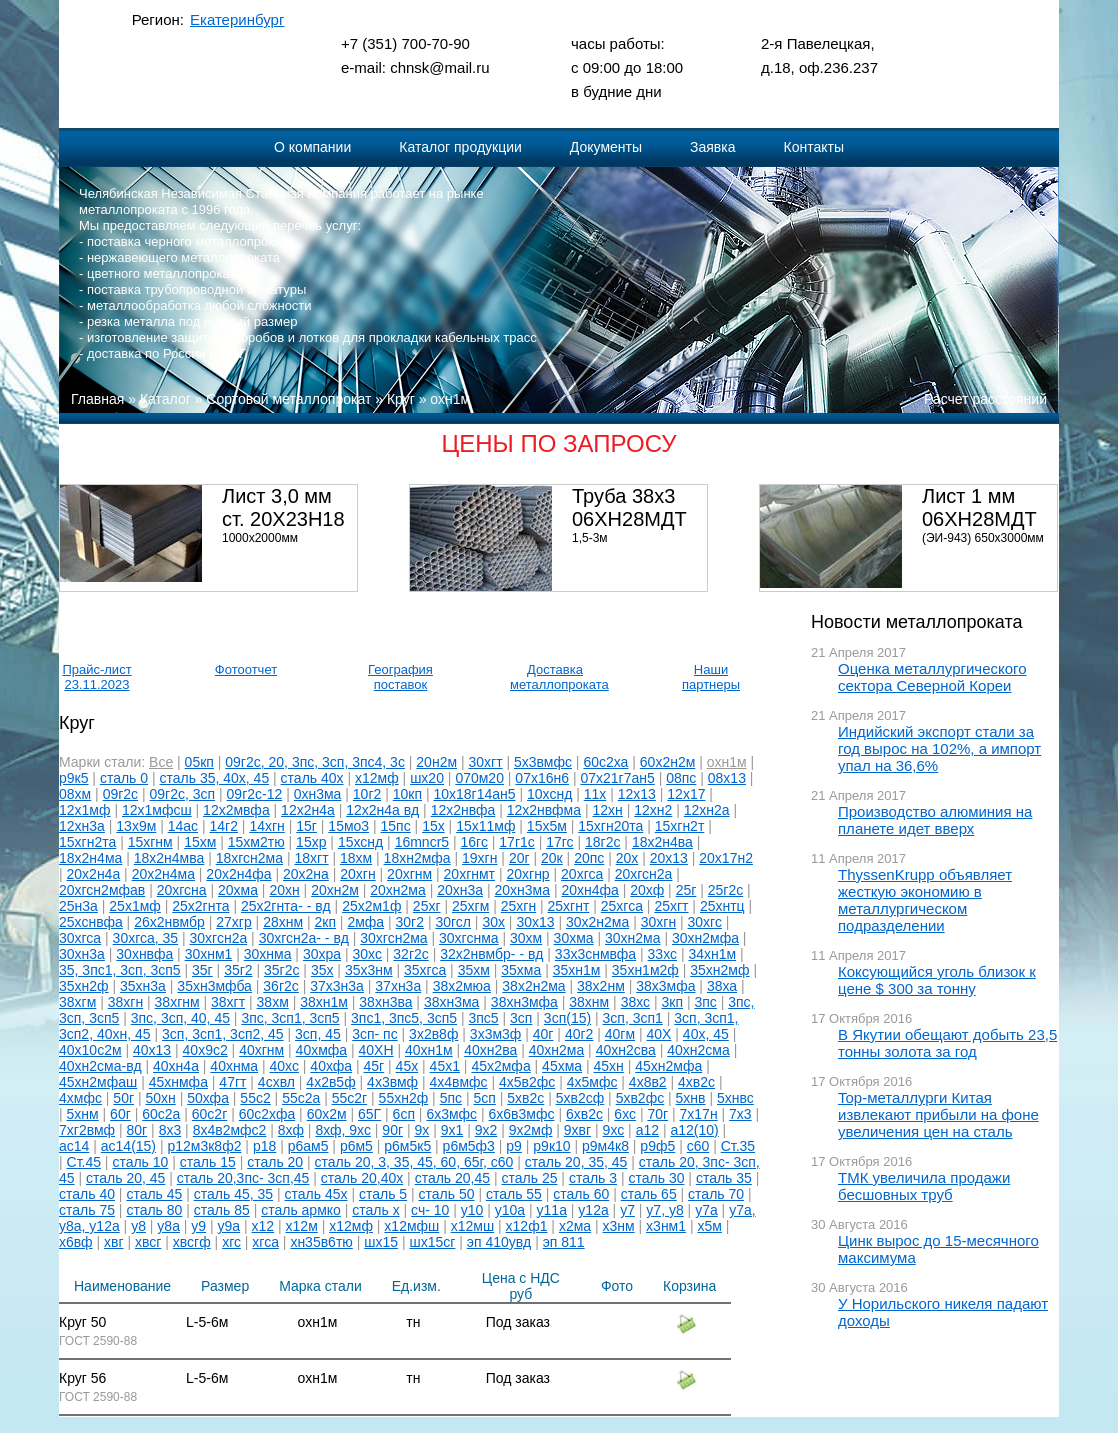 The width and height of the screenshot is (1118, 1433). Describe the element at coordinates (490, 1050) in the screenshot. I see `40хн2ва` at that location.